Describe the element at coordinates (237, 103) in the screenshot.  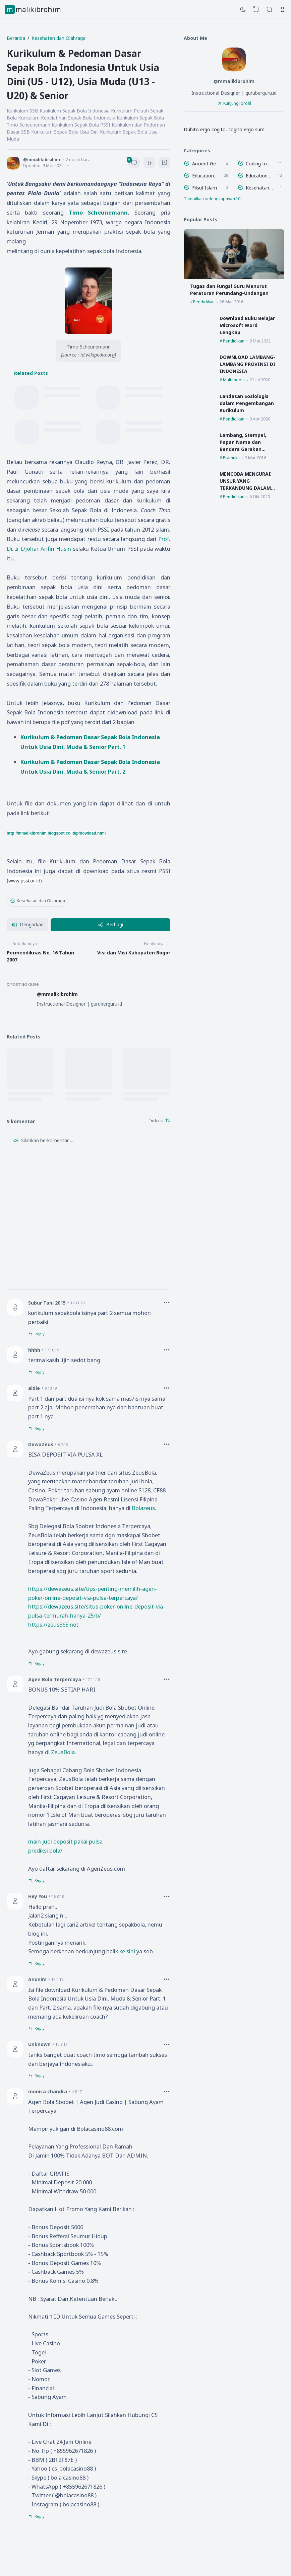
I see `Kunjungi profil` at that location.